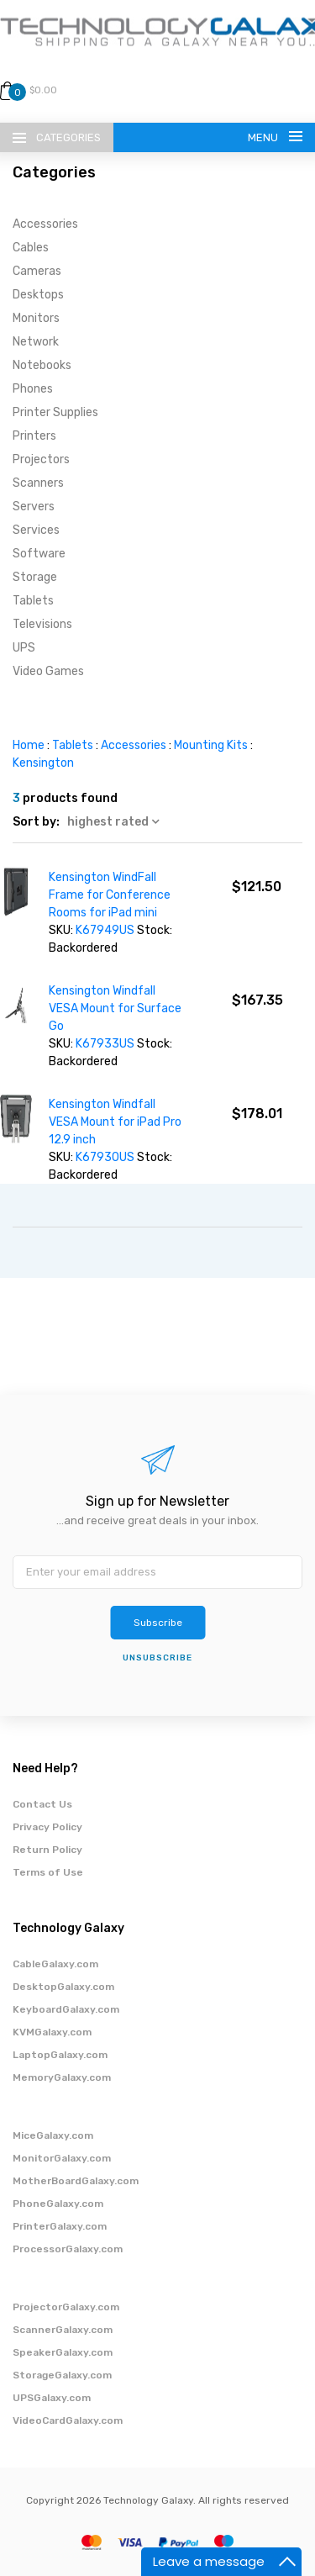  What do you see at coordinates (105, 1157) in the screenshot?
I see `K67930US` at bounding box center [105, 1157].